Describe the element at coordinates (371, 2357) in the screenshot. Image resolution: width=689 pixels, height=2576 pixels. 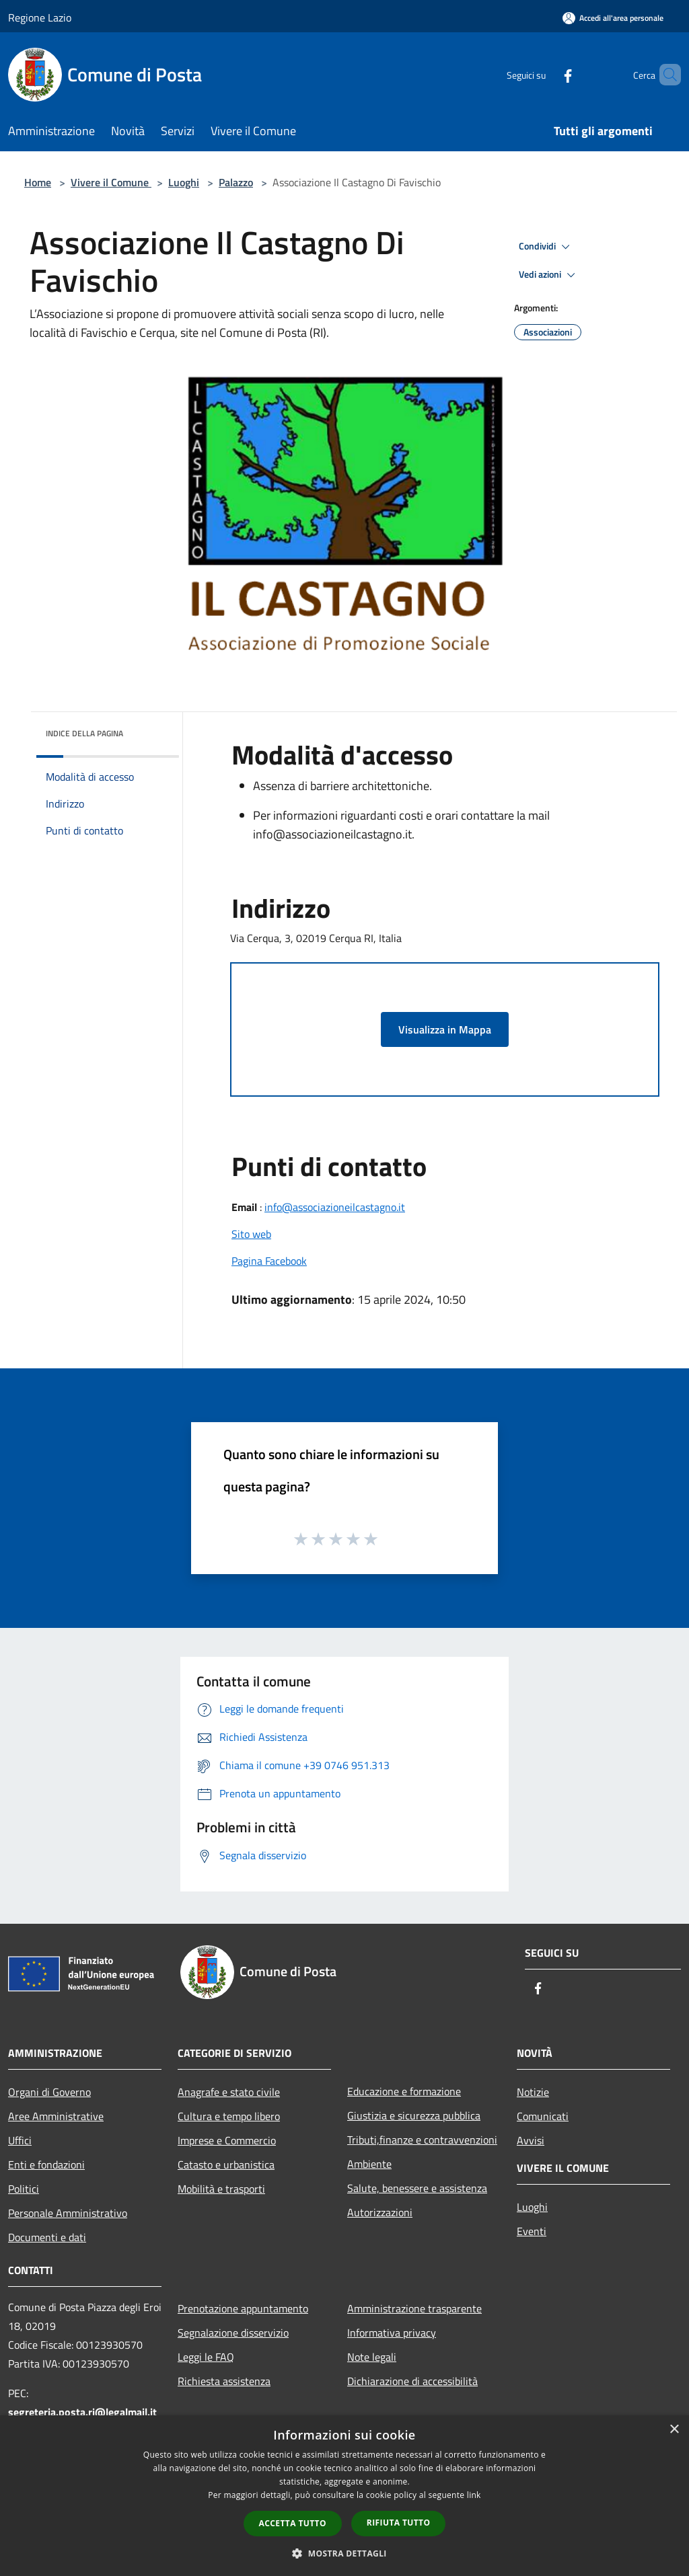
I see `Note legali` at that location.